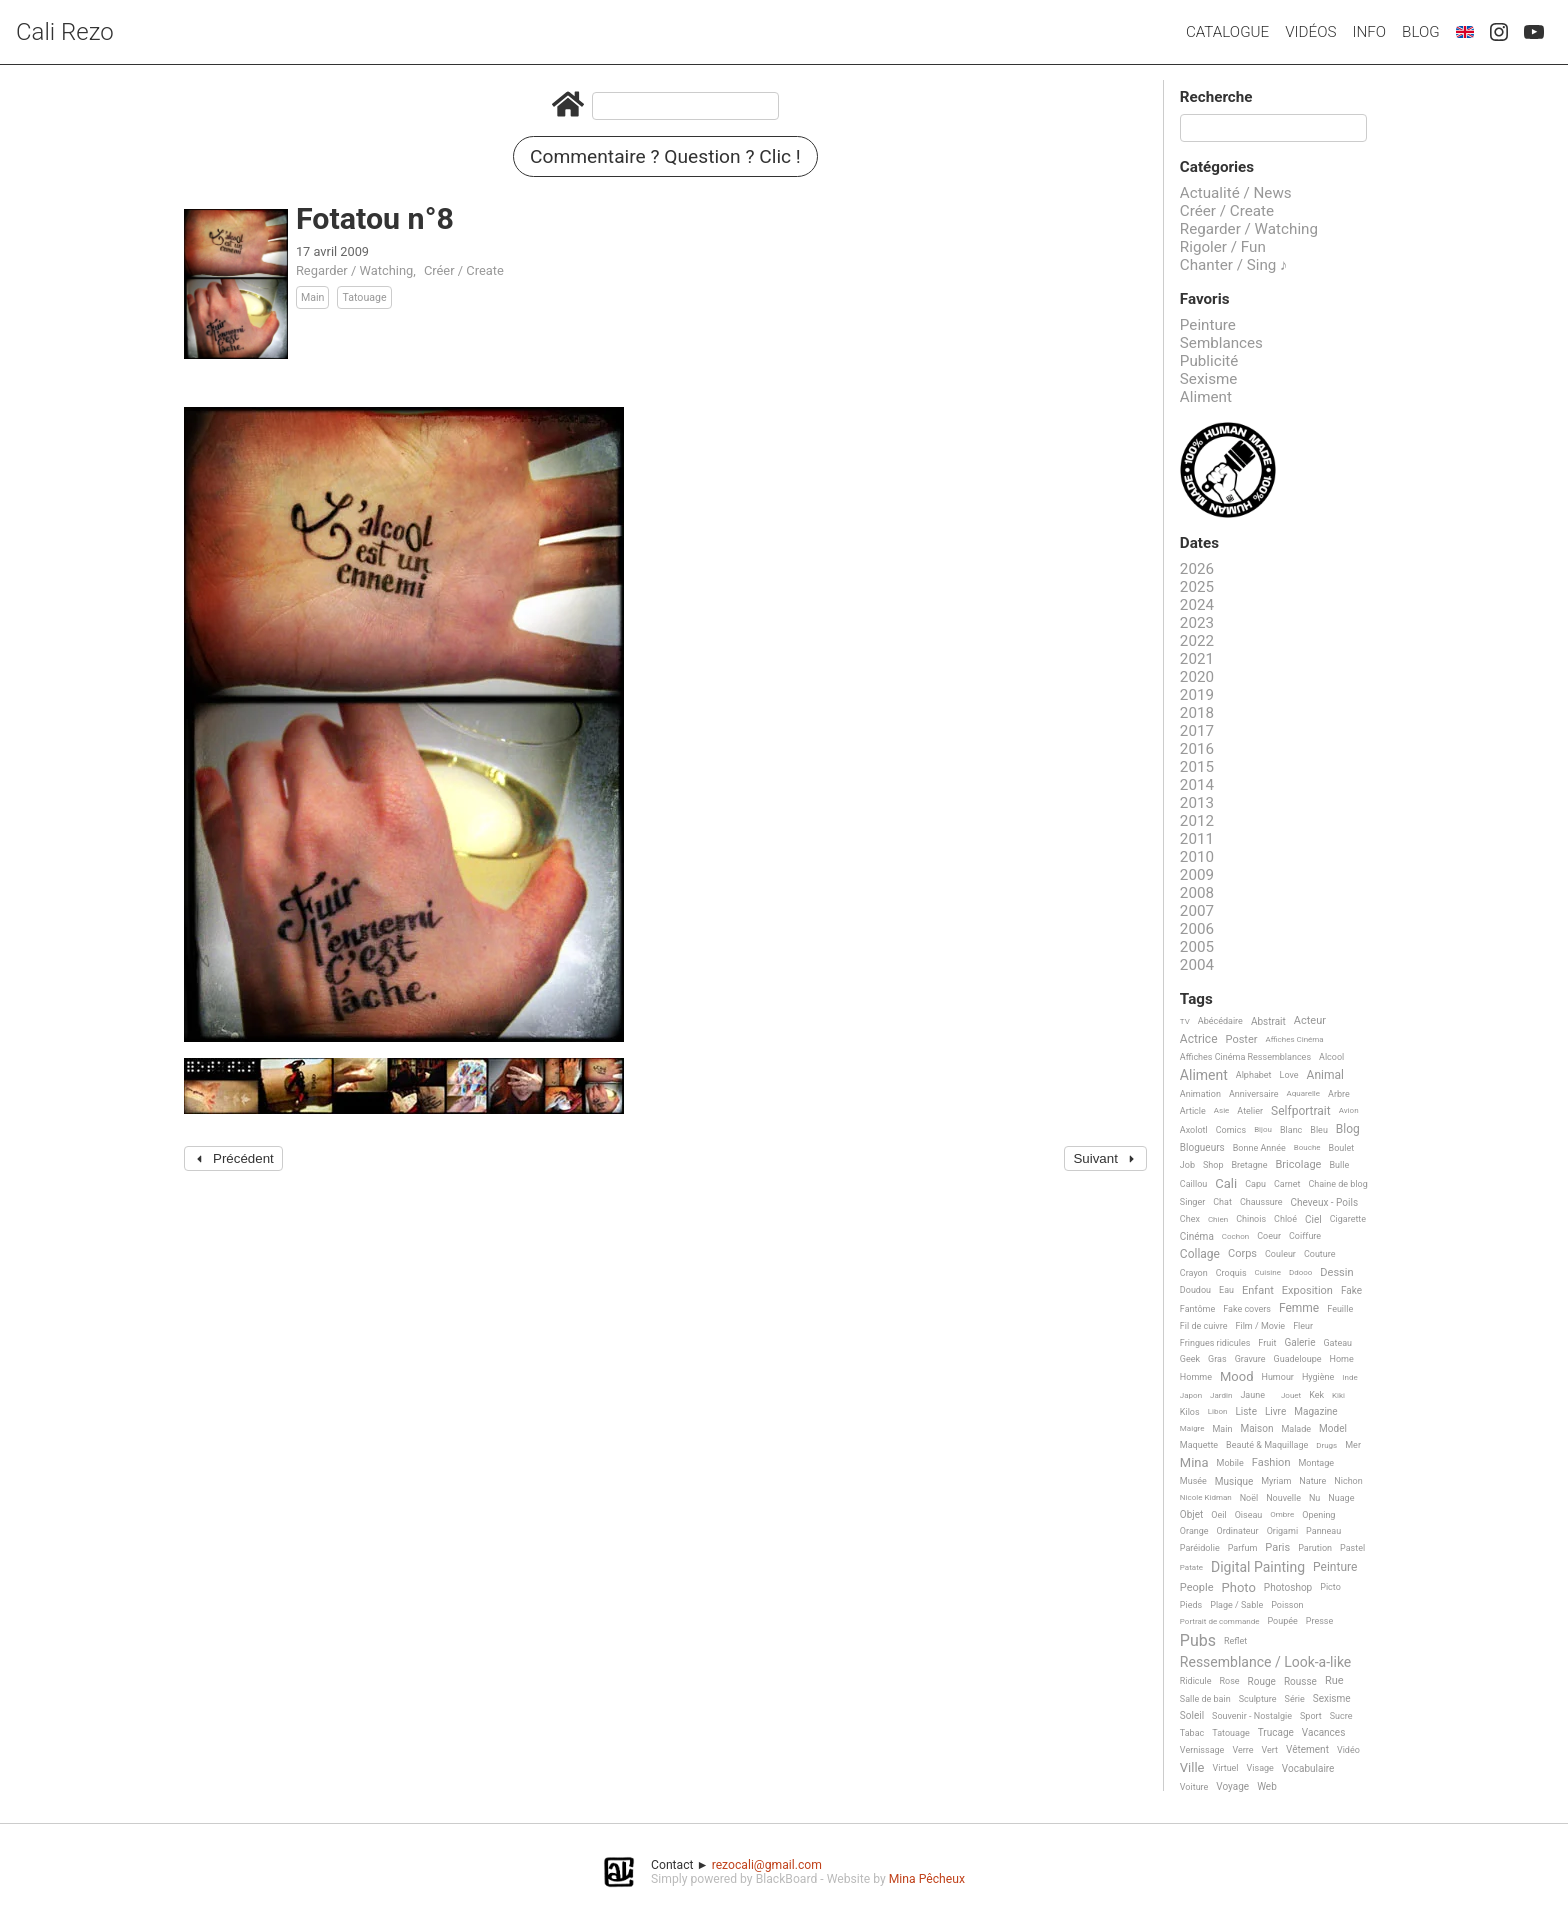 The width and height of the screenshot is (1568, 1920). I want to click on Dessin, so click(1336, 1273).